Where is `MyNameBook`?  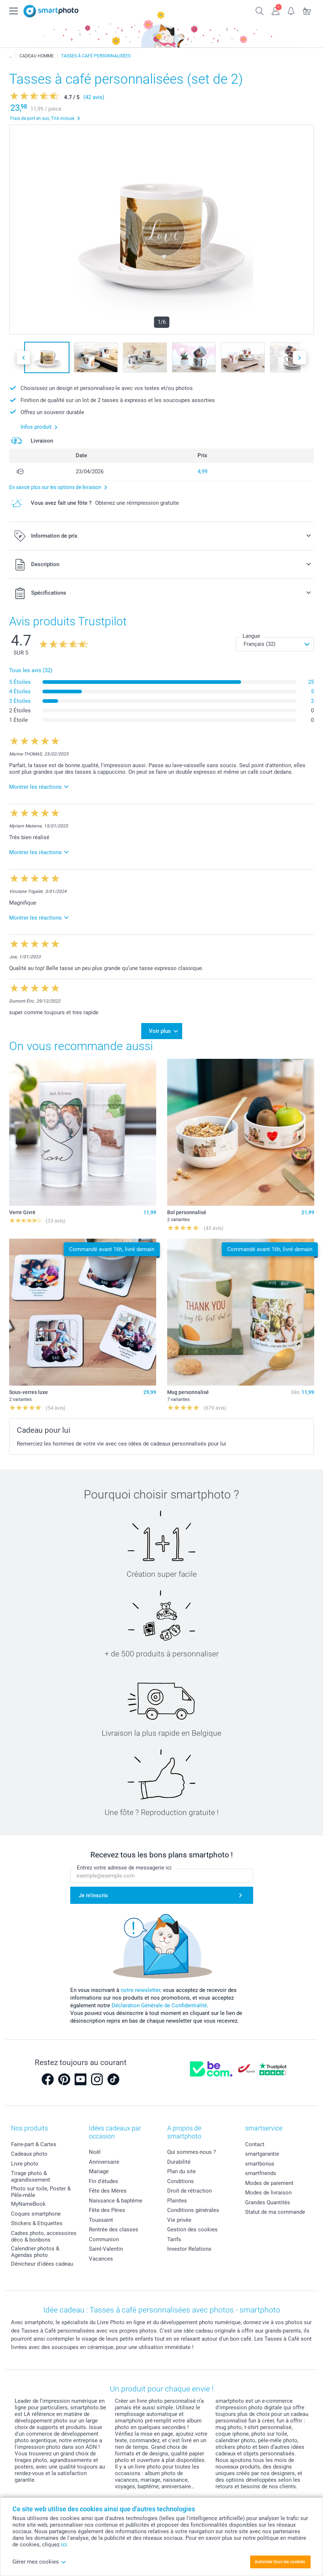 MyNameBook is located at coordinates (28, 2204).